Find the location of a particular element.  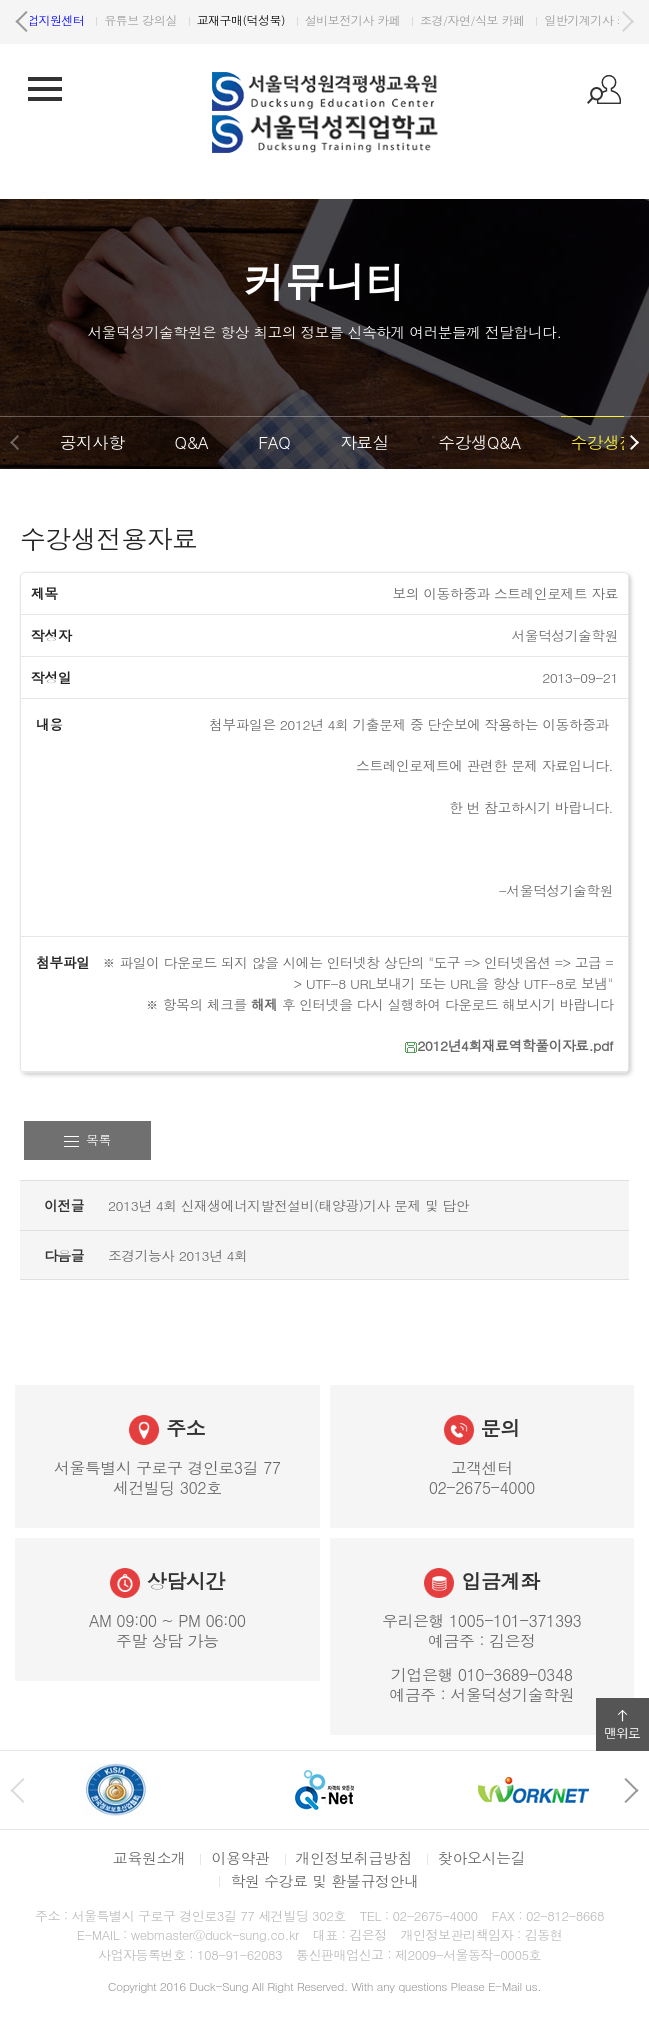

개인정보취급방침 is located at coordinates (354, 1857).